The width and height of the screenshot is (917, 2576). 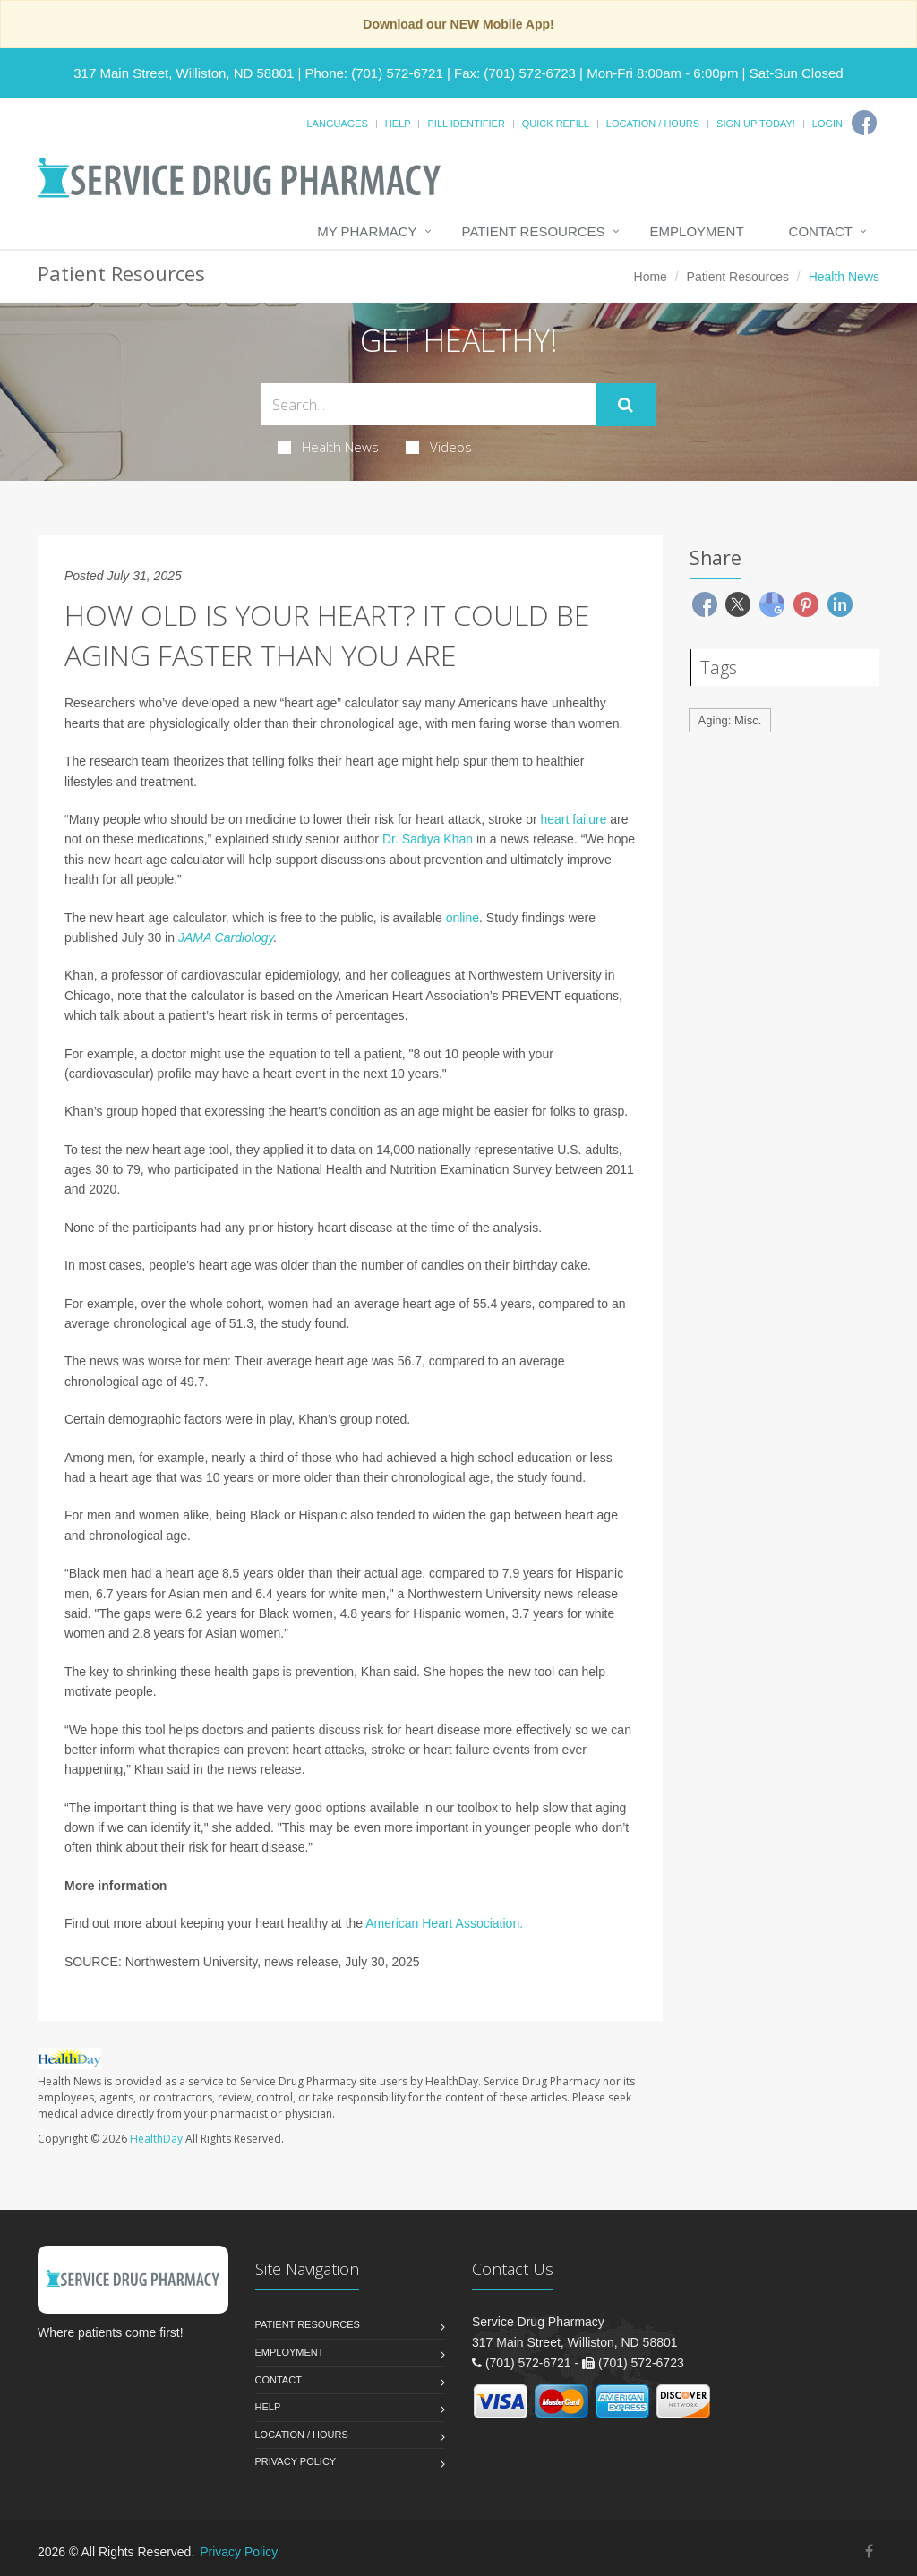 I want to click on Aging: Misc., so click(x=730, y=720).